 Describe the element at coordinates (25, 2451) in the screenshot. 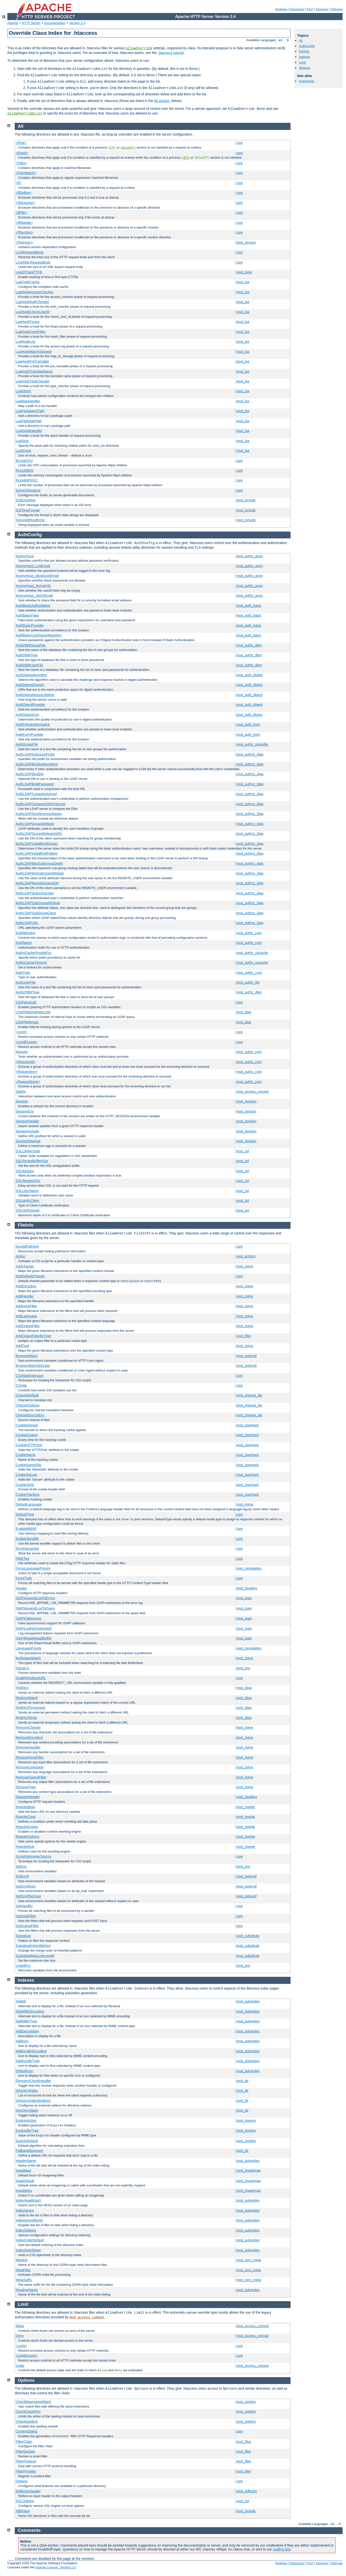

I see `FilterDeclare` at that location.